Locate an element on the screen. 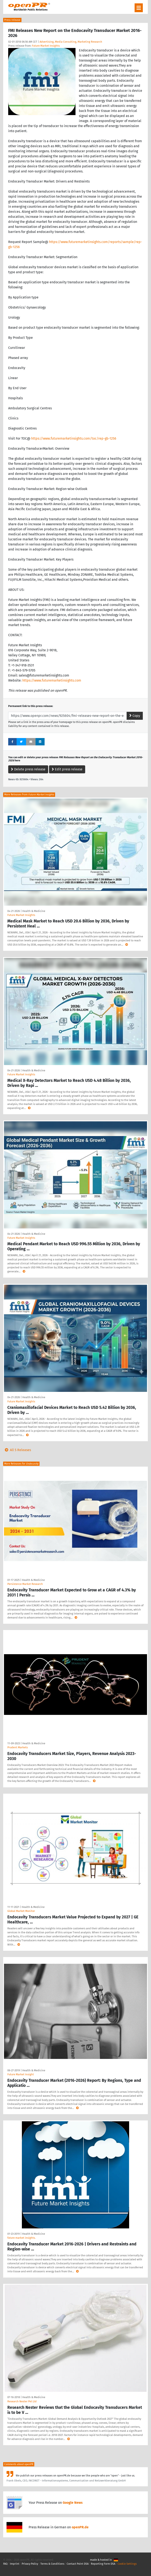  Prudent Markets is located at coordinates (17, 1747).